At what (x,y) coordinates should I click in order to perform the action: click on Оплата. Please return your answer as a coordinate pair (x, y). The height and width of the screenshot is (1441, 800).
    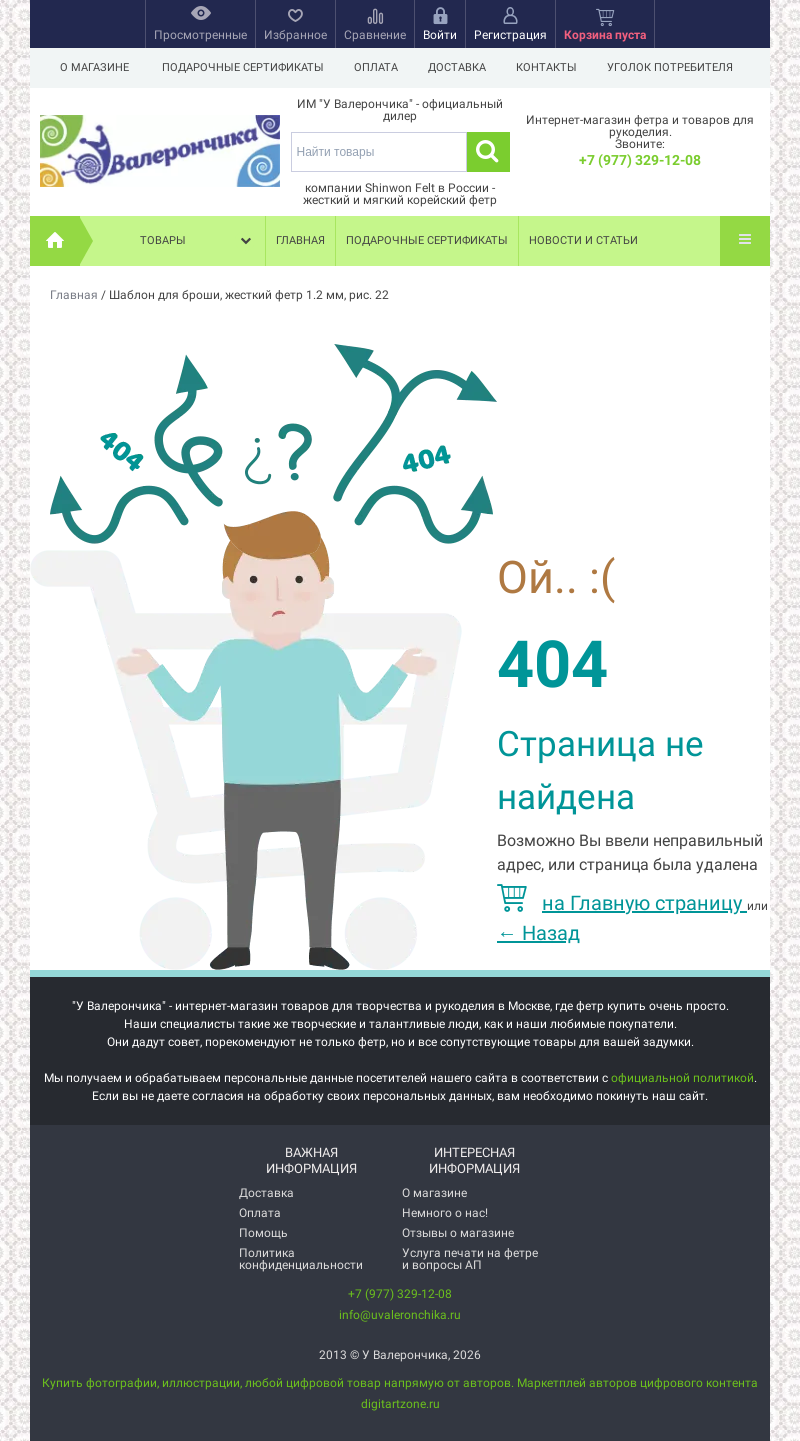
    Looking at the image, I should click on (379, 67).